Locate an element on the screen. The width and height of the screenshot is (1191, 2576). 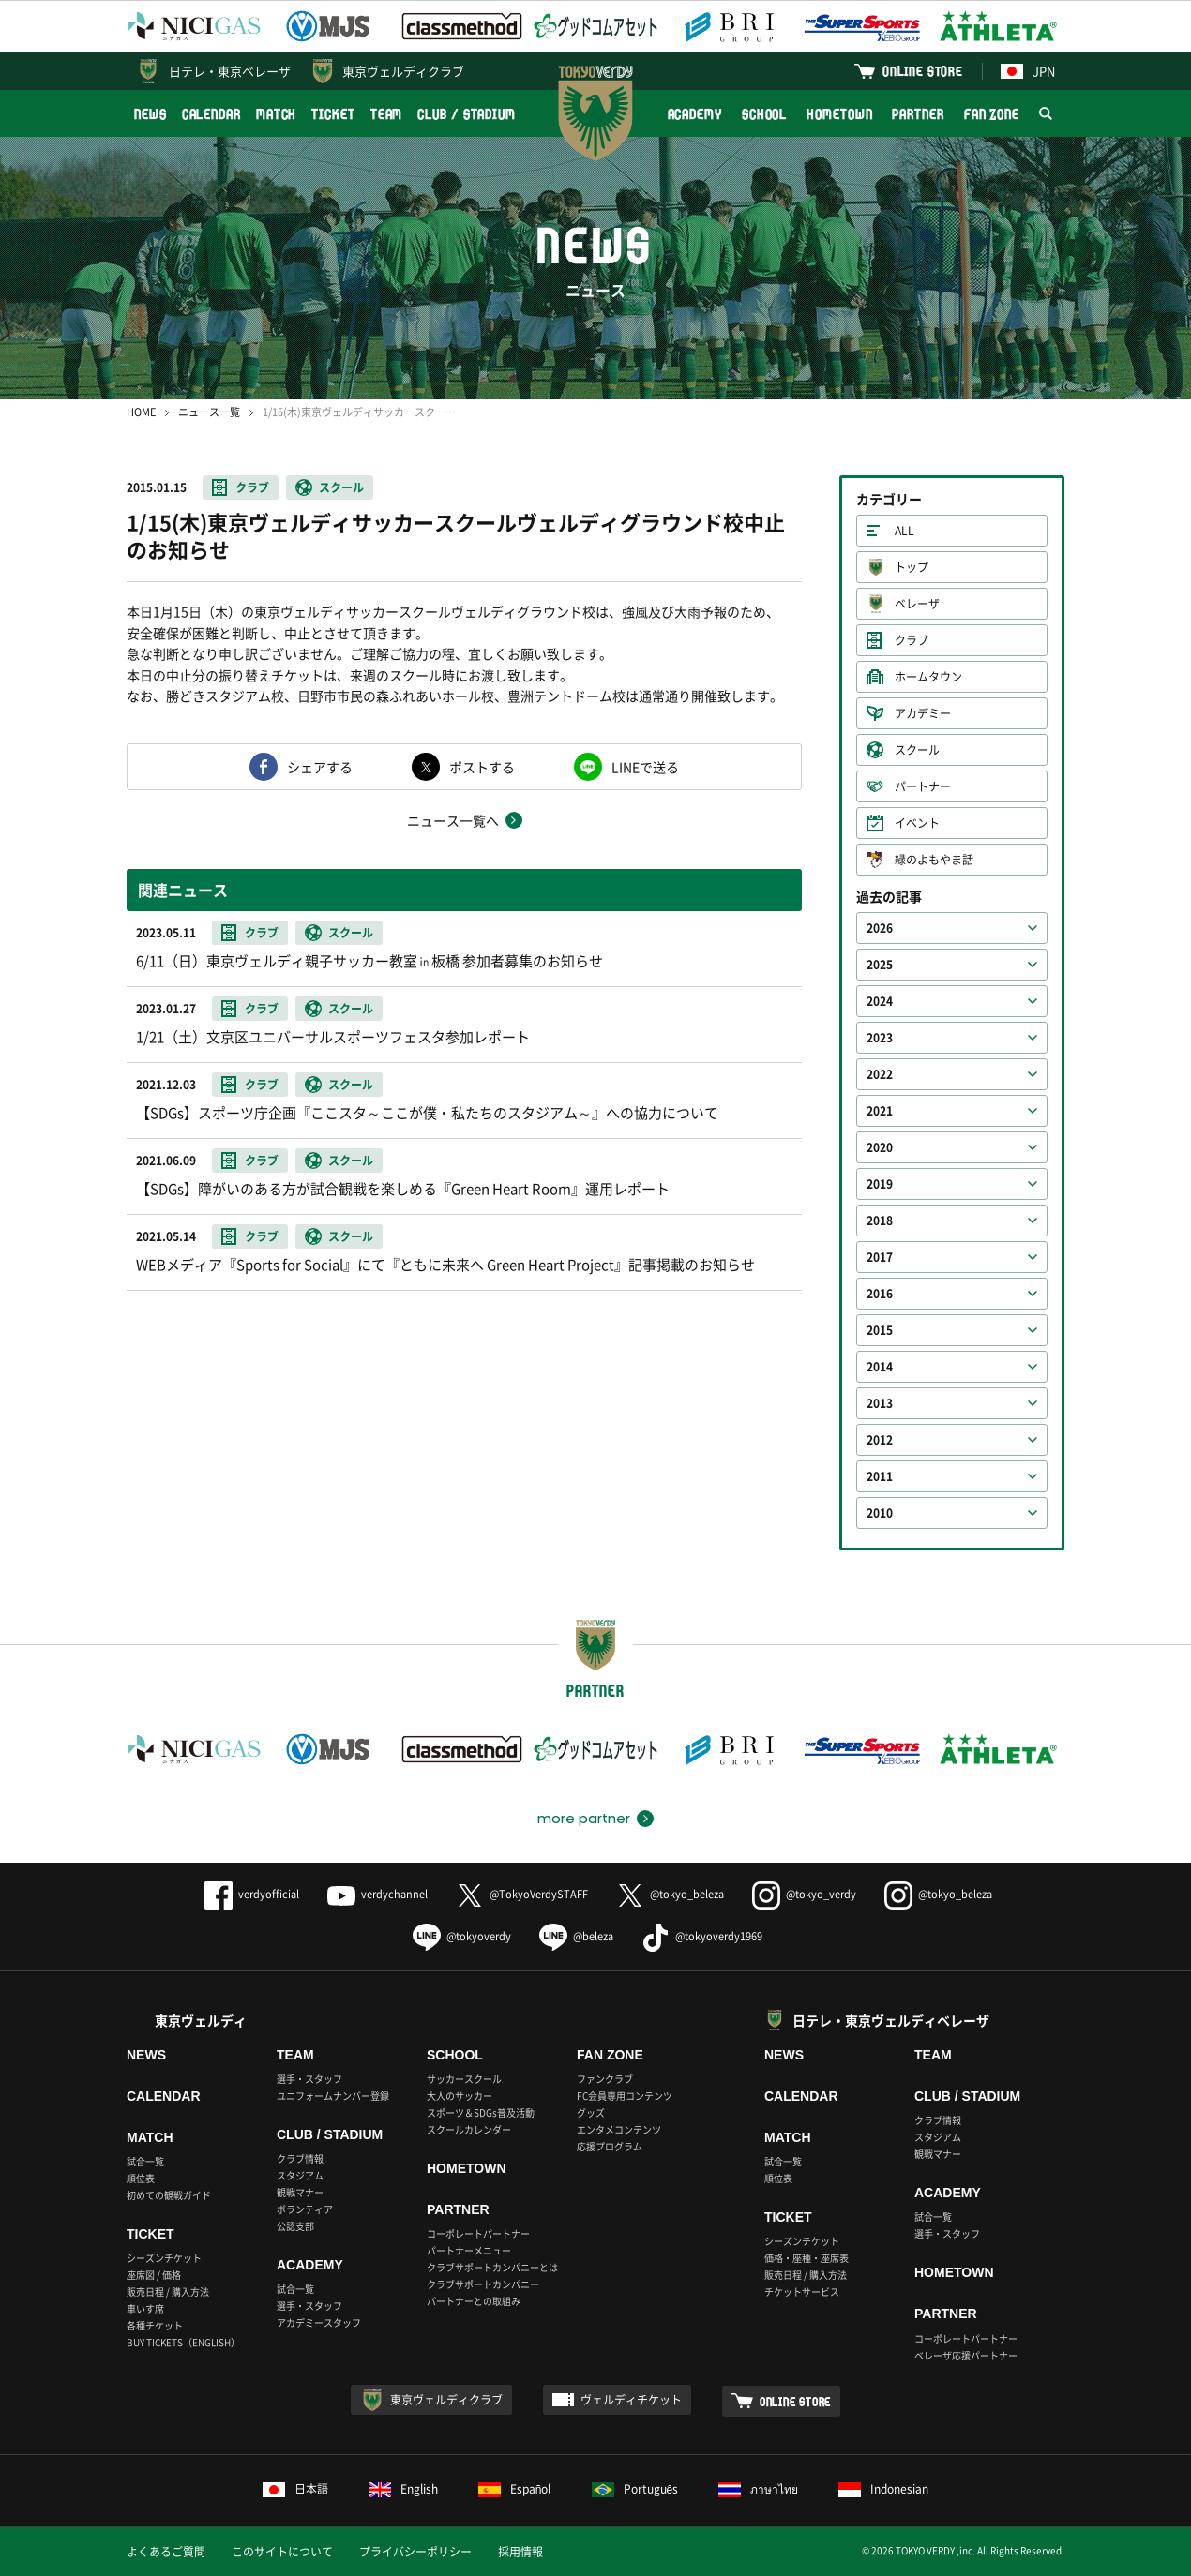
2016 is located at coordinates (880, 1293).